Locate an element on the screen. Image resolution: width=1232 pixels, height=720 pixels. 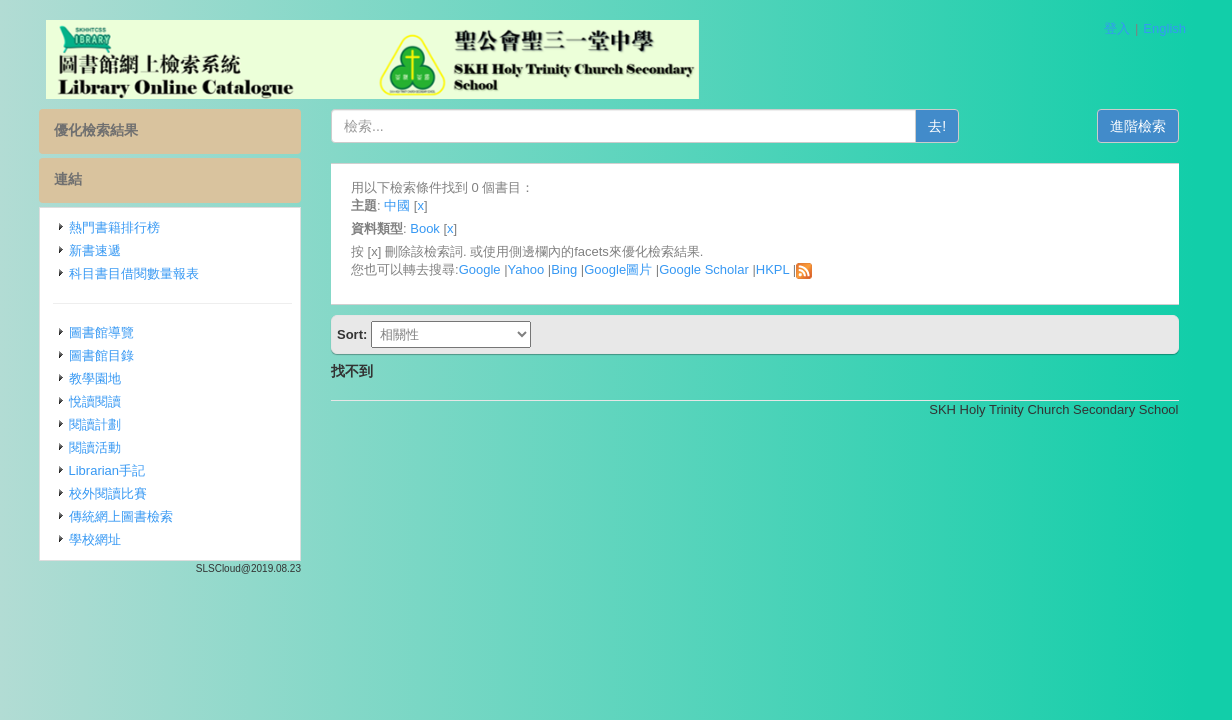
校外閱讀比賽 is located at coordinates (108, 493).